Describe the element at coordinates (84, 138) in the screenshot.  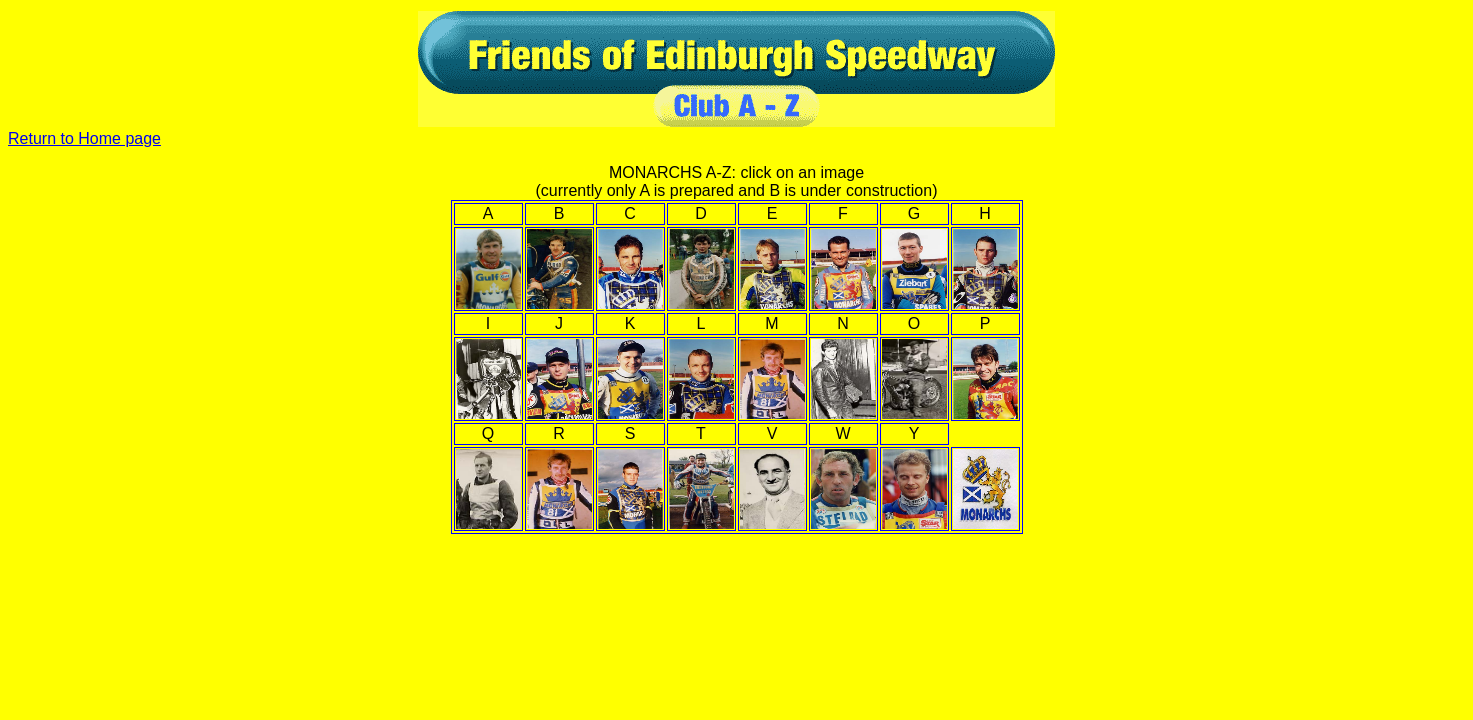
I see `Return to Home page` at that location.